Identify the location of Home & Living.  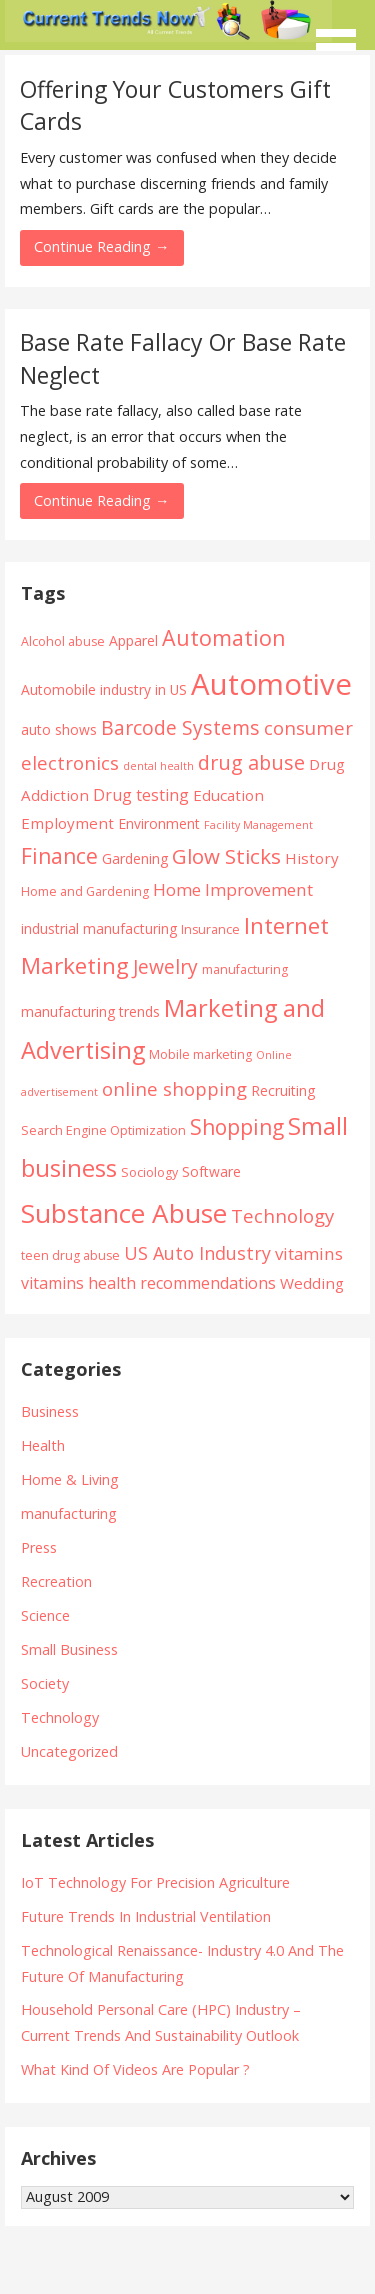
(70, 1479).